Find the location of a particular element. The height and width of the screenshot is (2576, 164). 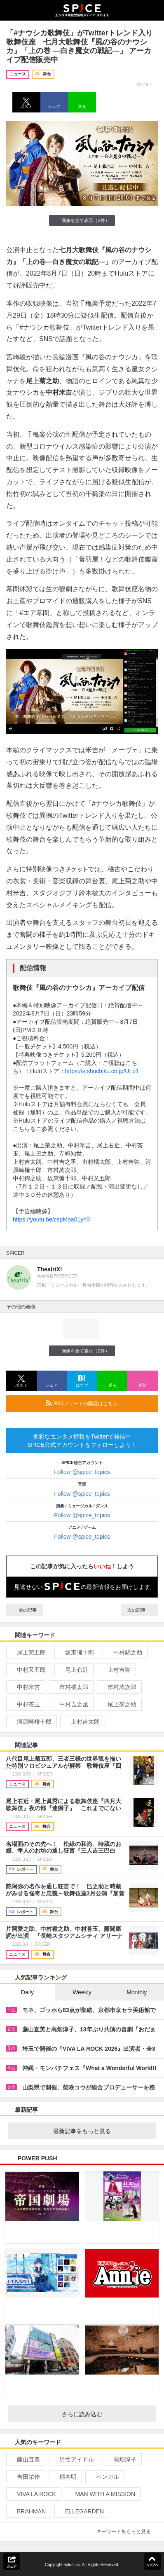

さらに読み込む is located at coordinates (106, 2414).